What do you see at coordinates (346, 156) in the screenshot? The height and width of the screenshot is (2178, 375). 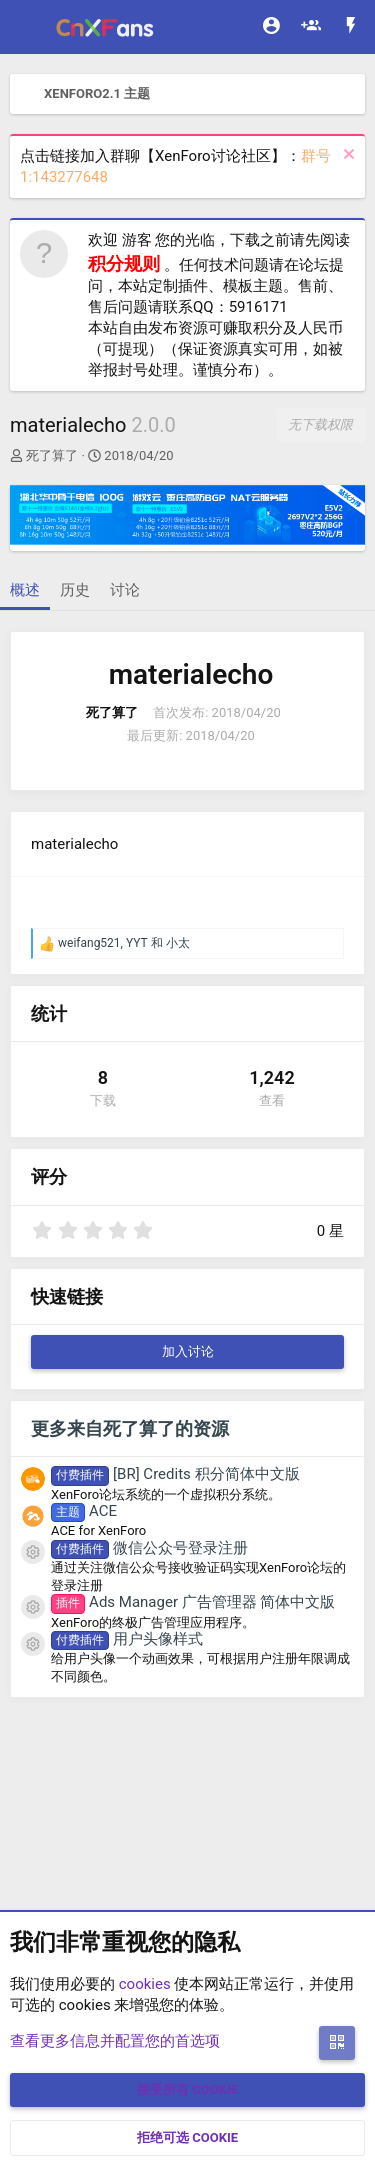 I see `[排除公告]` at bounding box center [346, 156].